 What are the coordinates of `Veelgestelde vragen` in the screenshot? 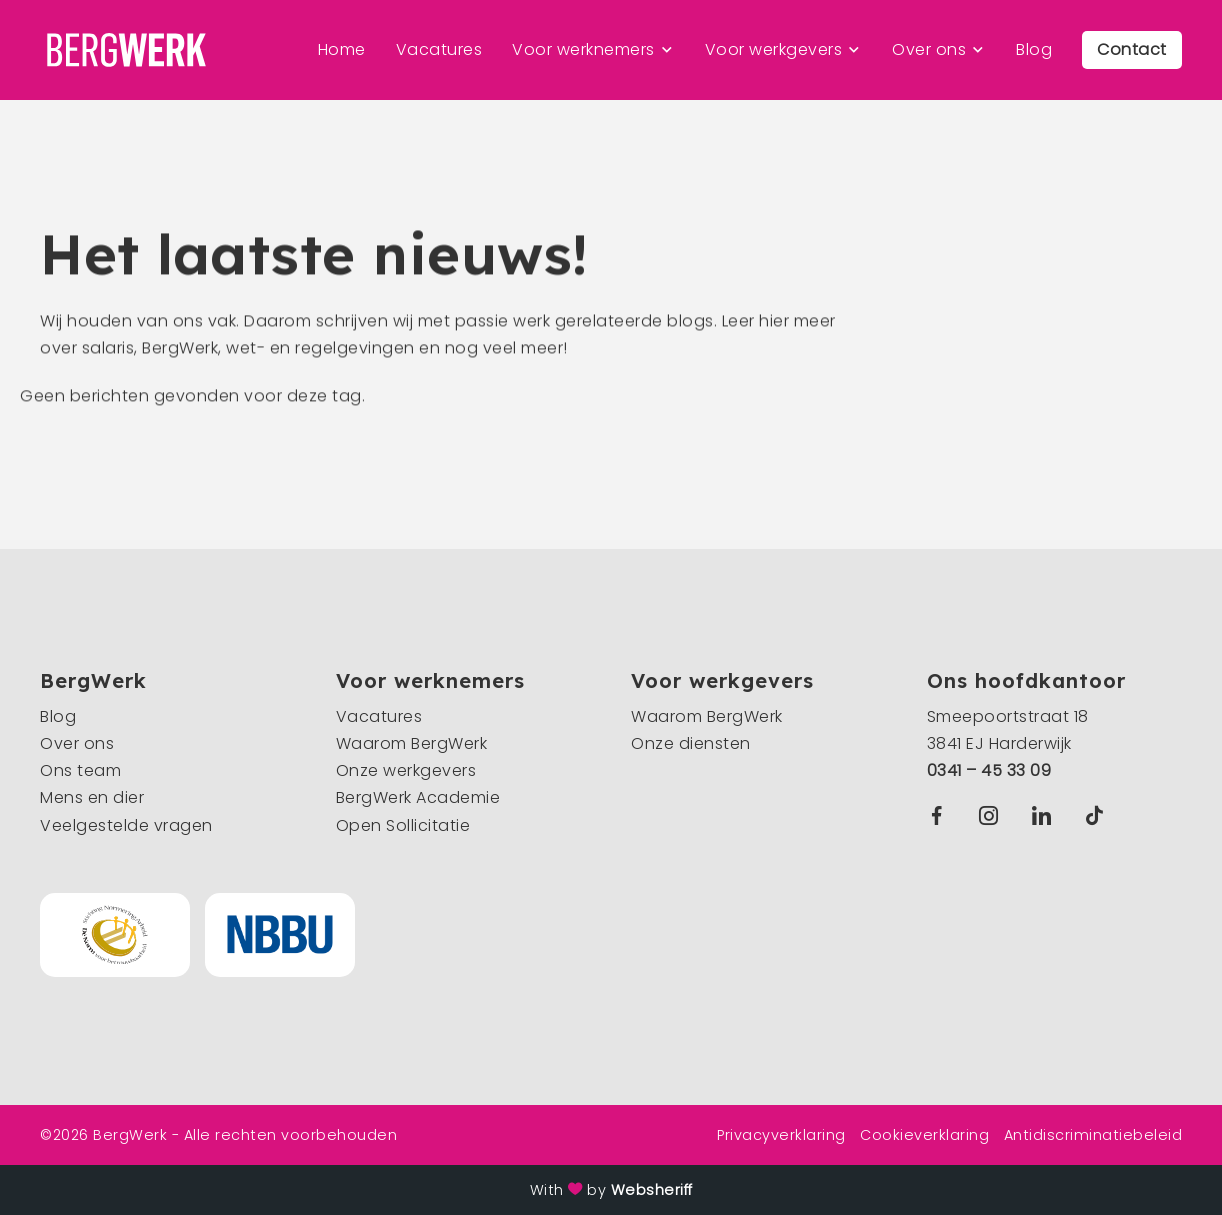 It's located at (126, 825).